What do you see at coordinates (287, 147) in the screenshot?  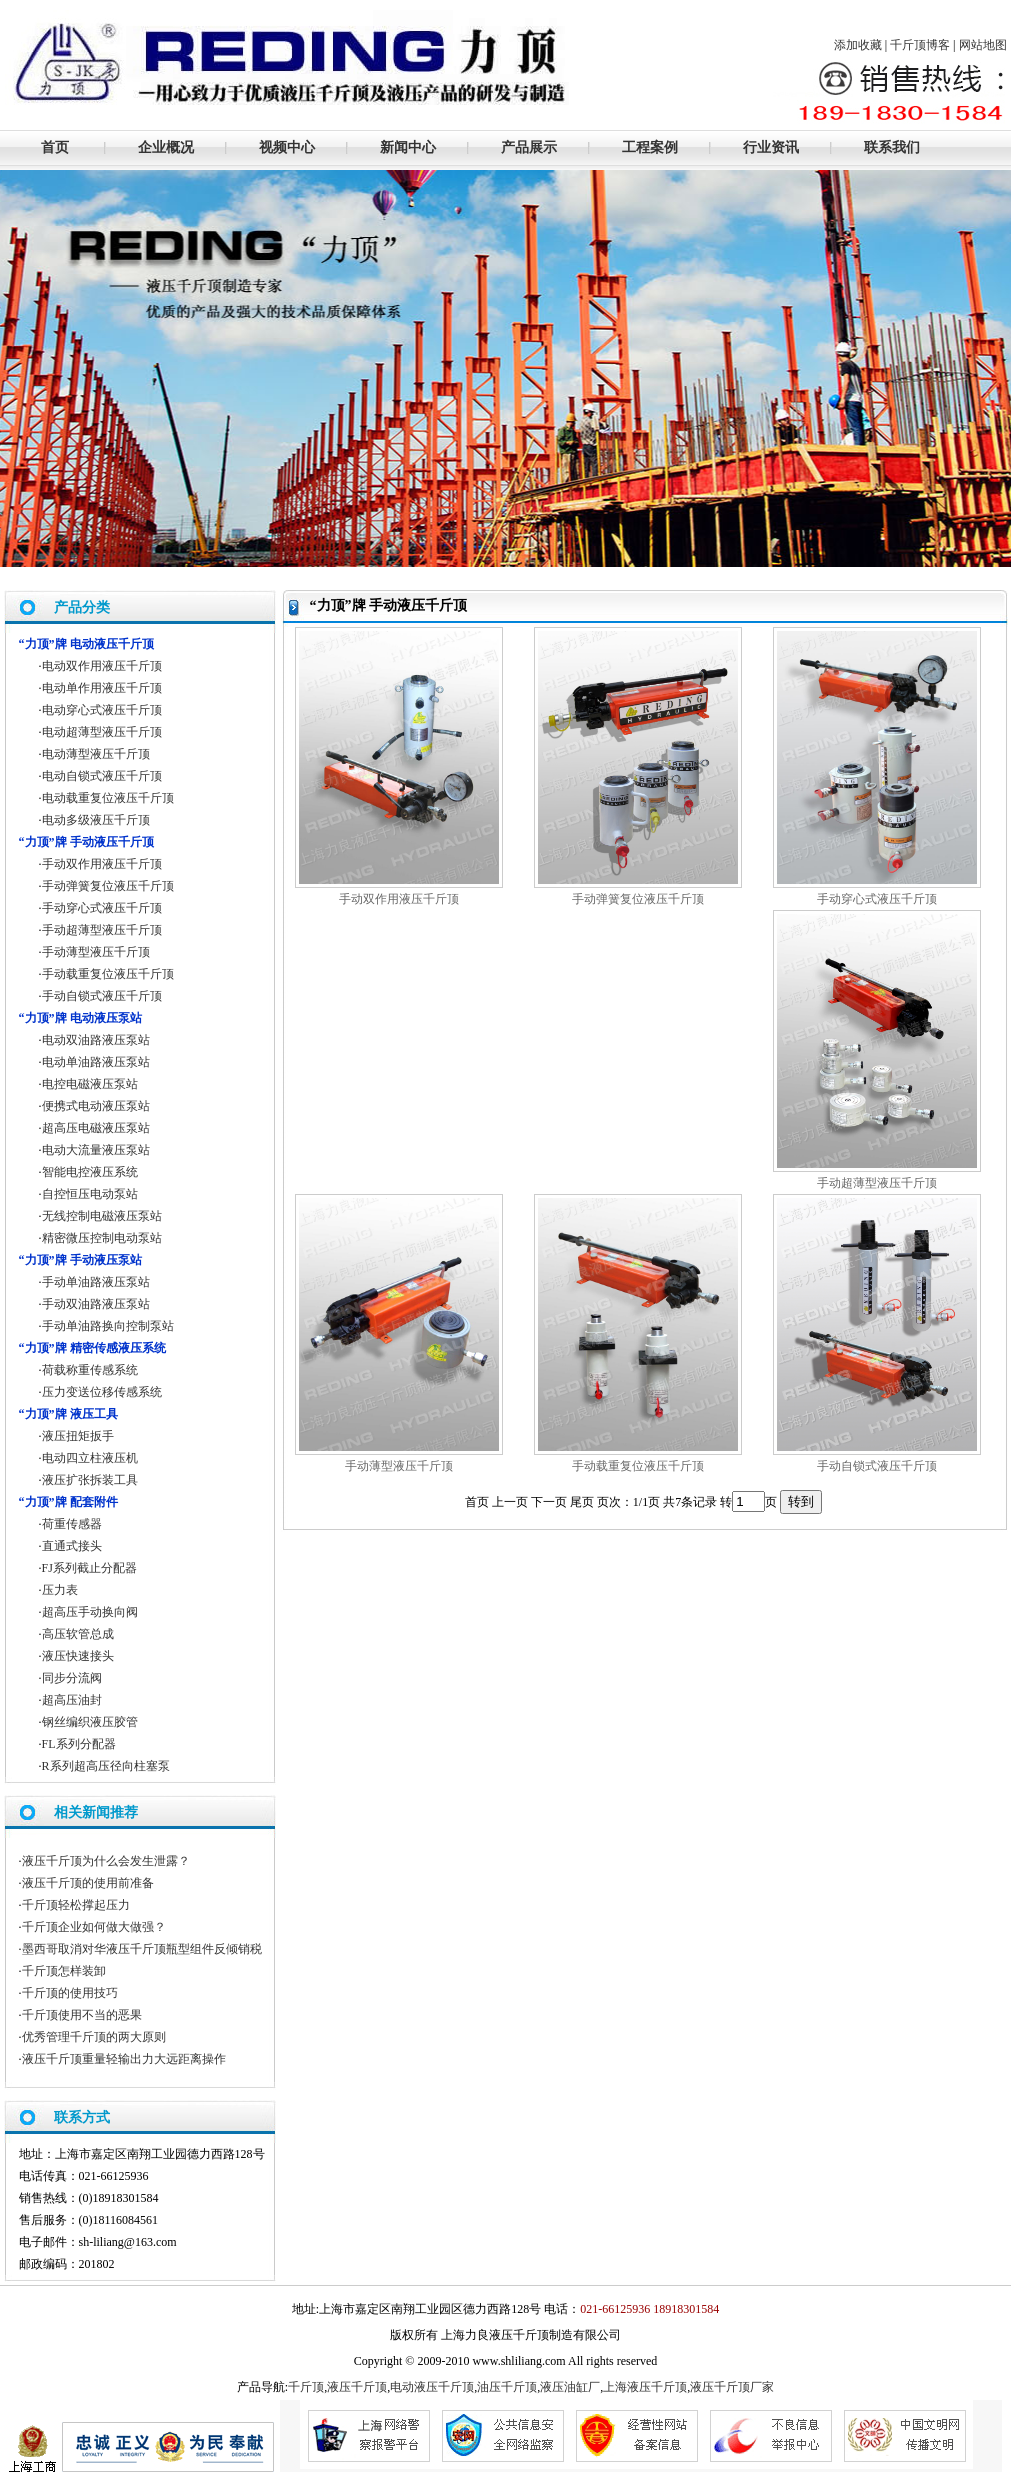 I see `视频中心` at bounding box center [287, 147].